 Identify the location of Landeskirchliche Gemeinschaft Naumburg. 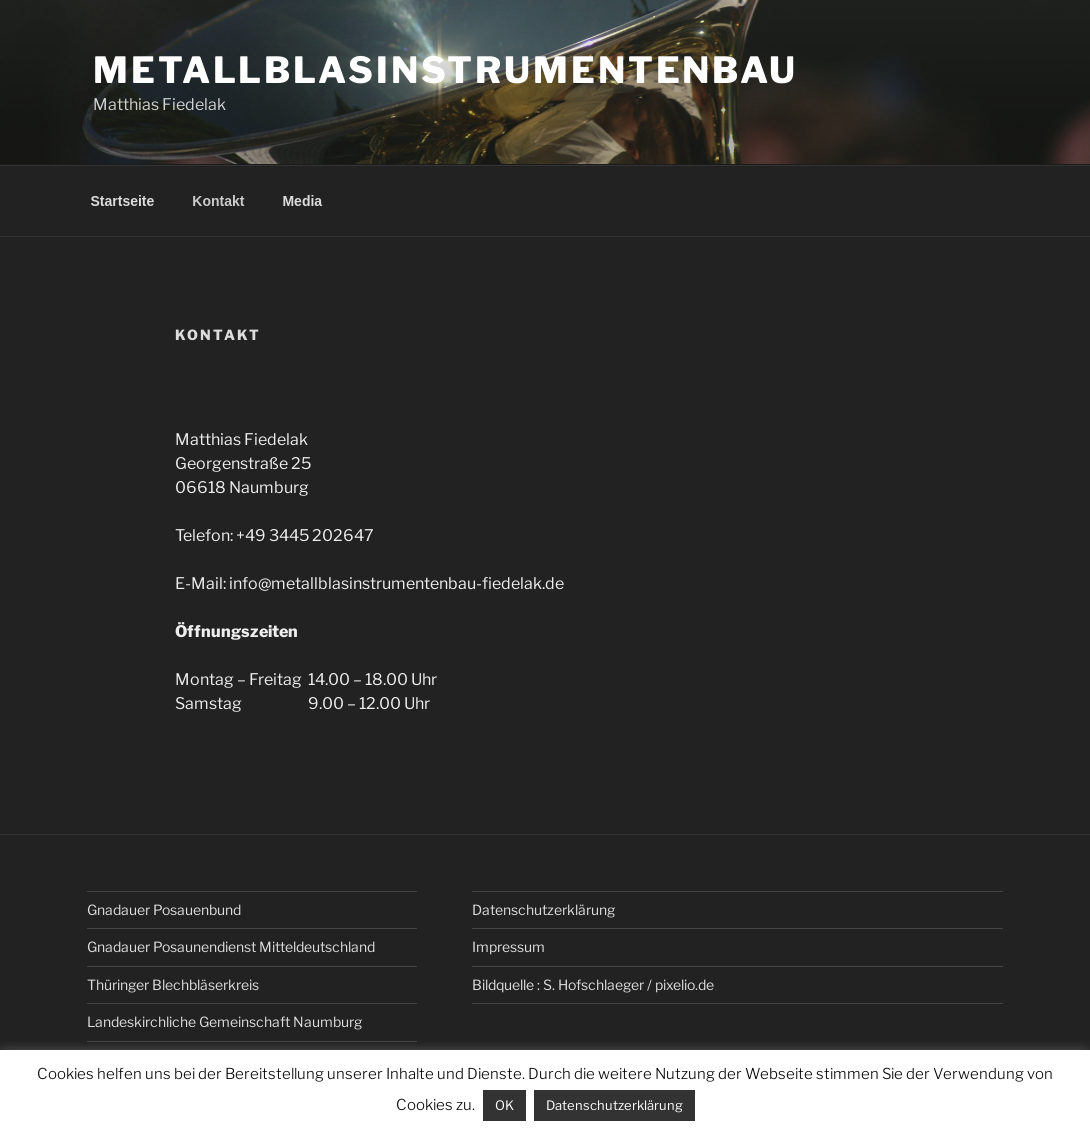
(224, 1021).